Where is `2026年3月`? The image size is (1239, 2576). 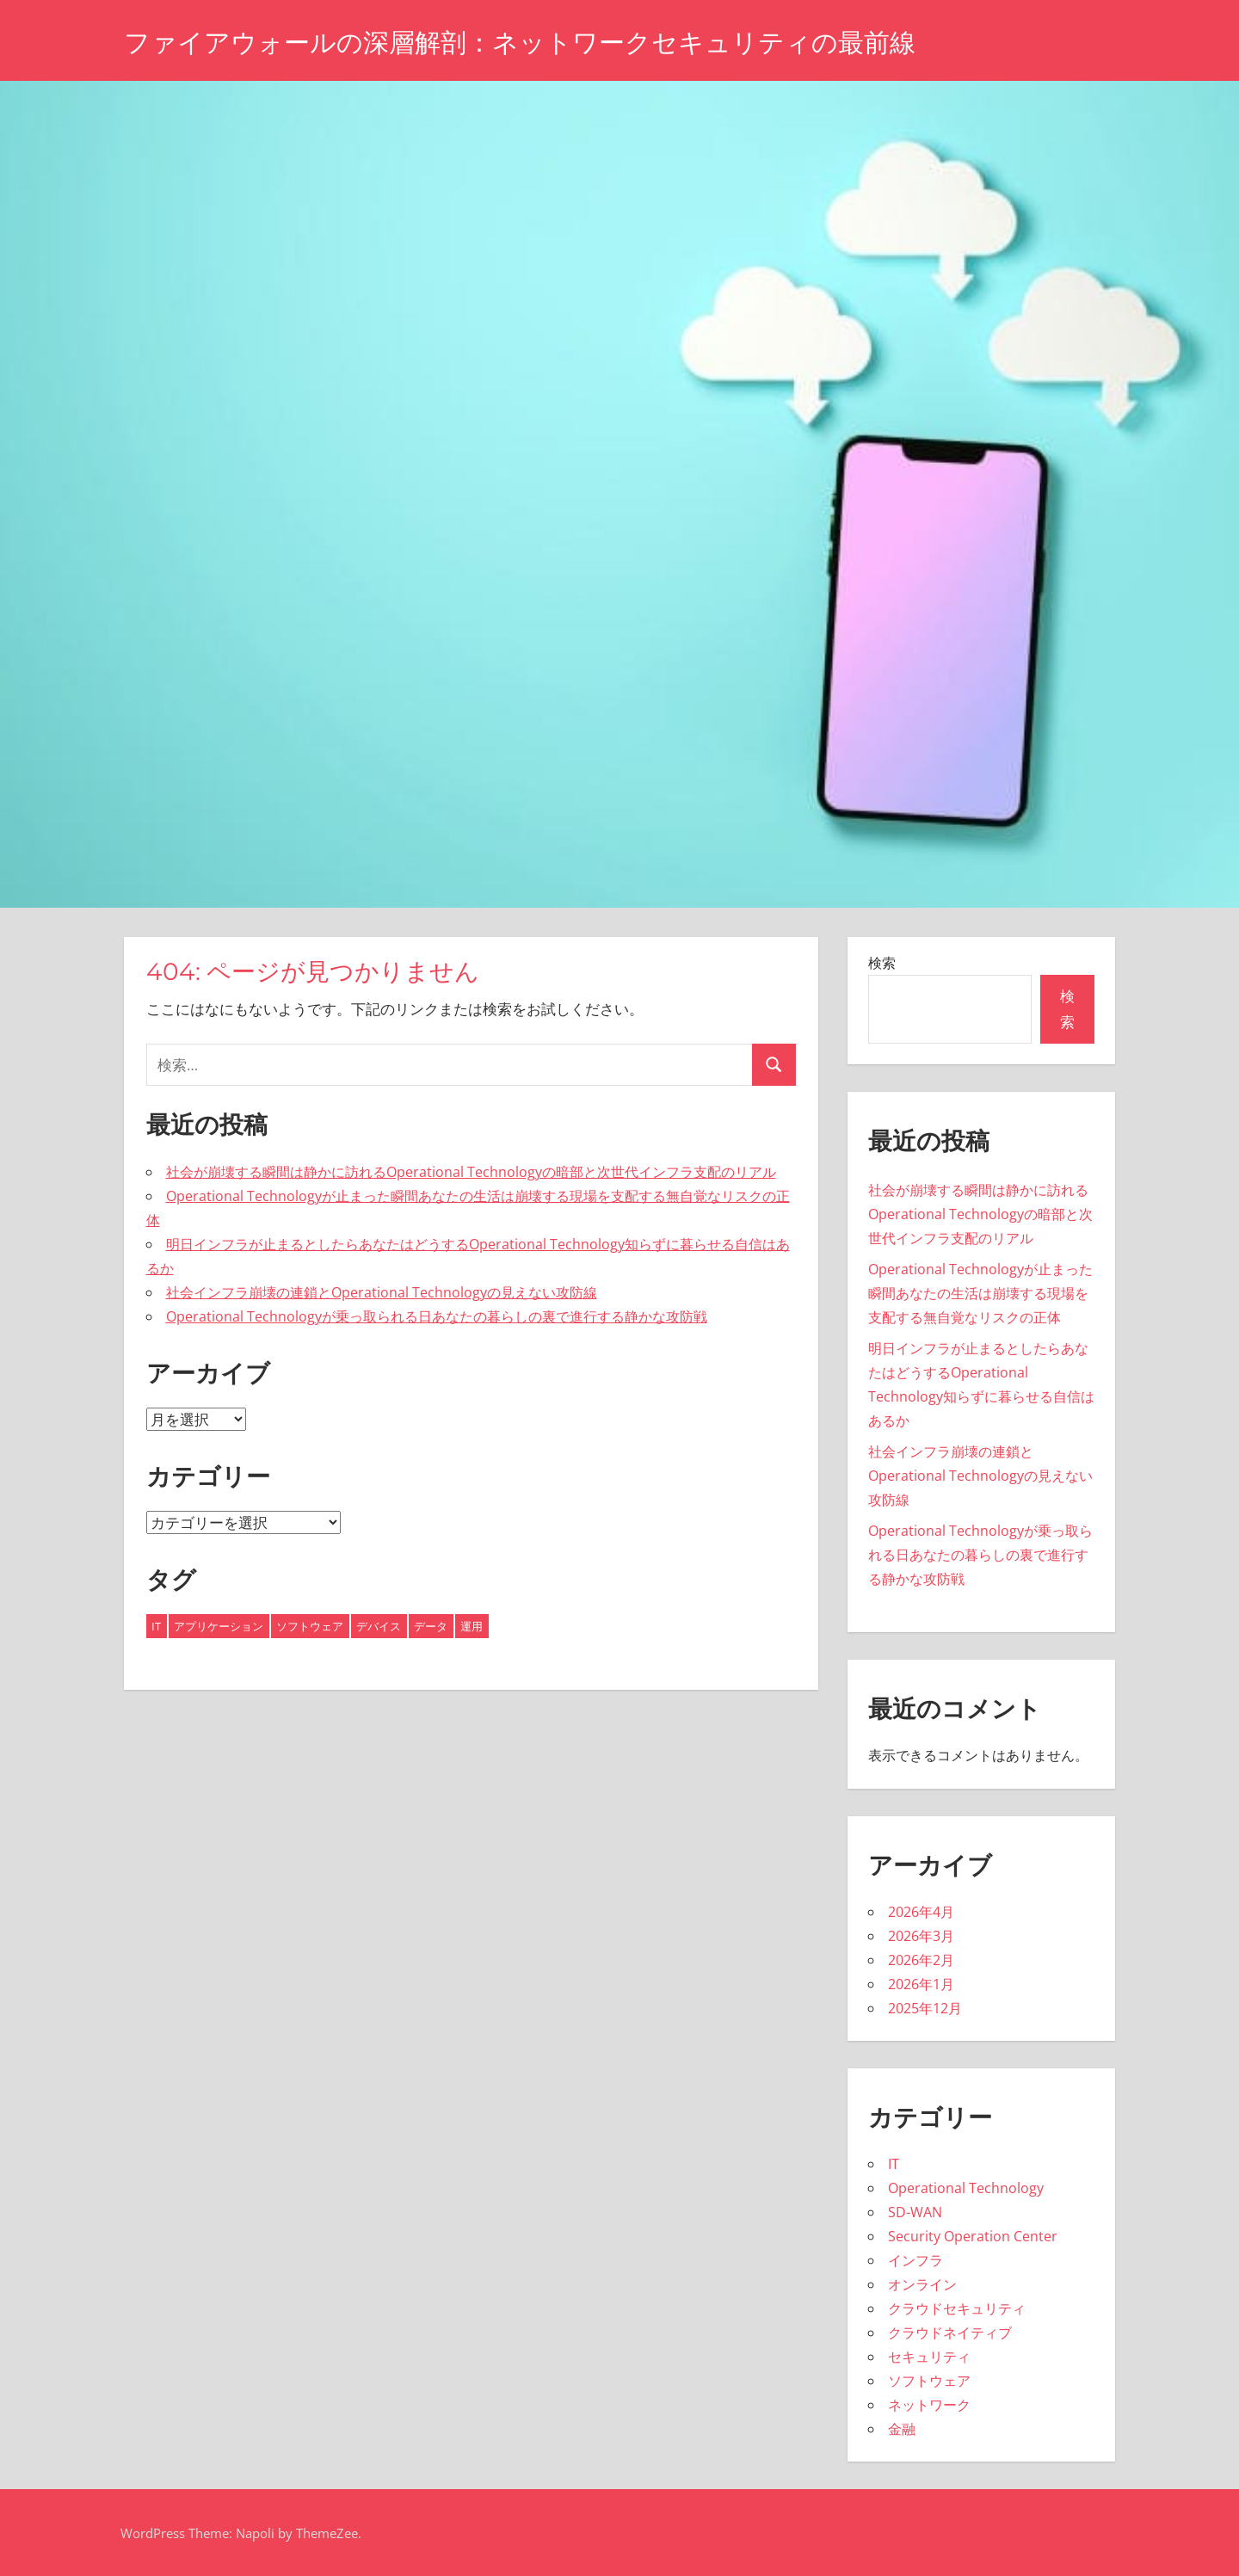
2026年3月 is located at coordinates (921, 1935).